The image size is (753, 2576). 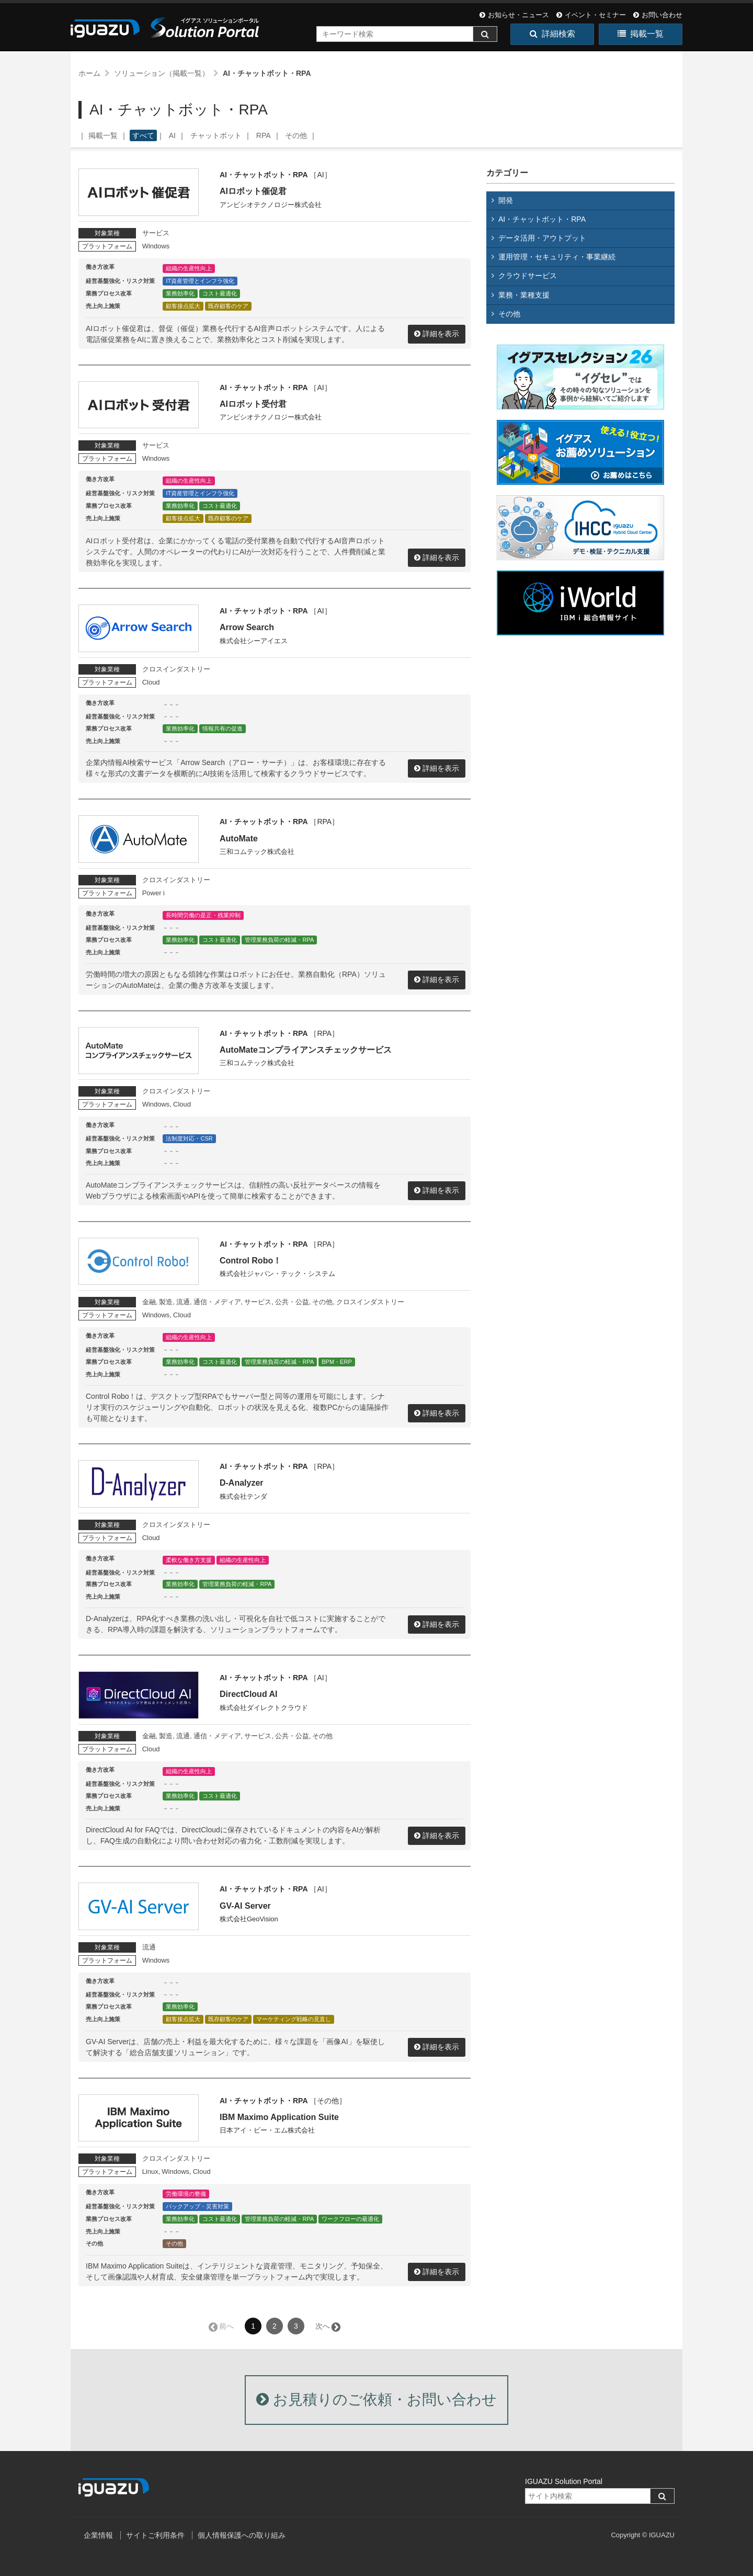 I want to click on お知らせ・ニュース, so click(x=514, y=15).